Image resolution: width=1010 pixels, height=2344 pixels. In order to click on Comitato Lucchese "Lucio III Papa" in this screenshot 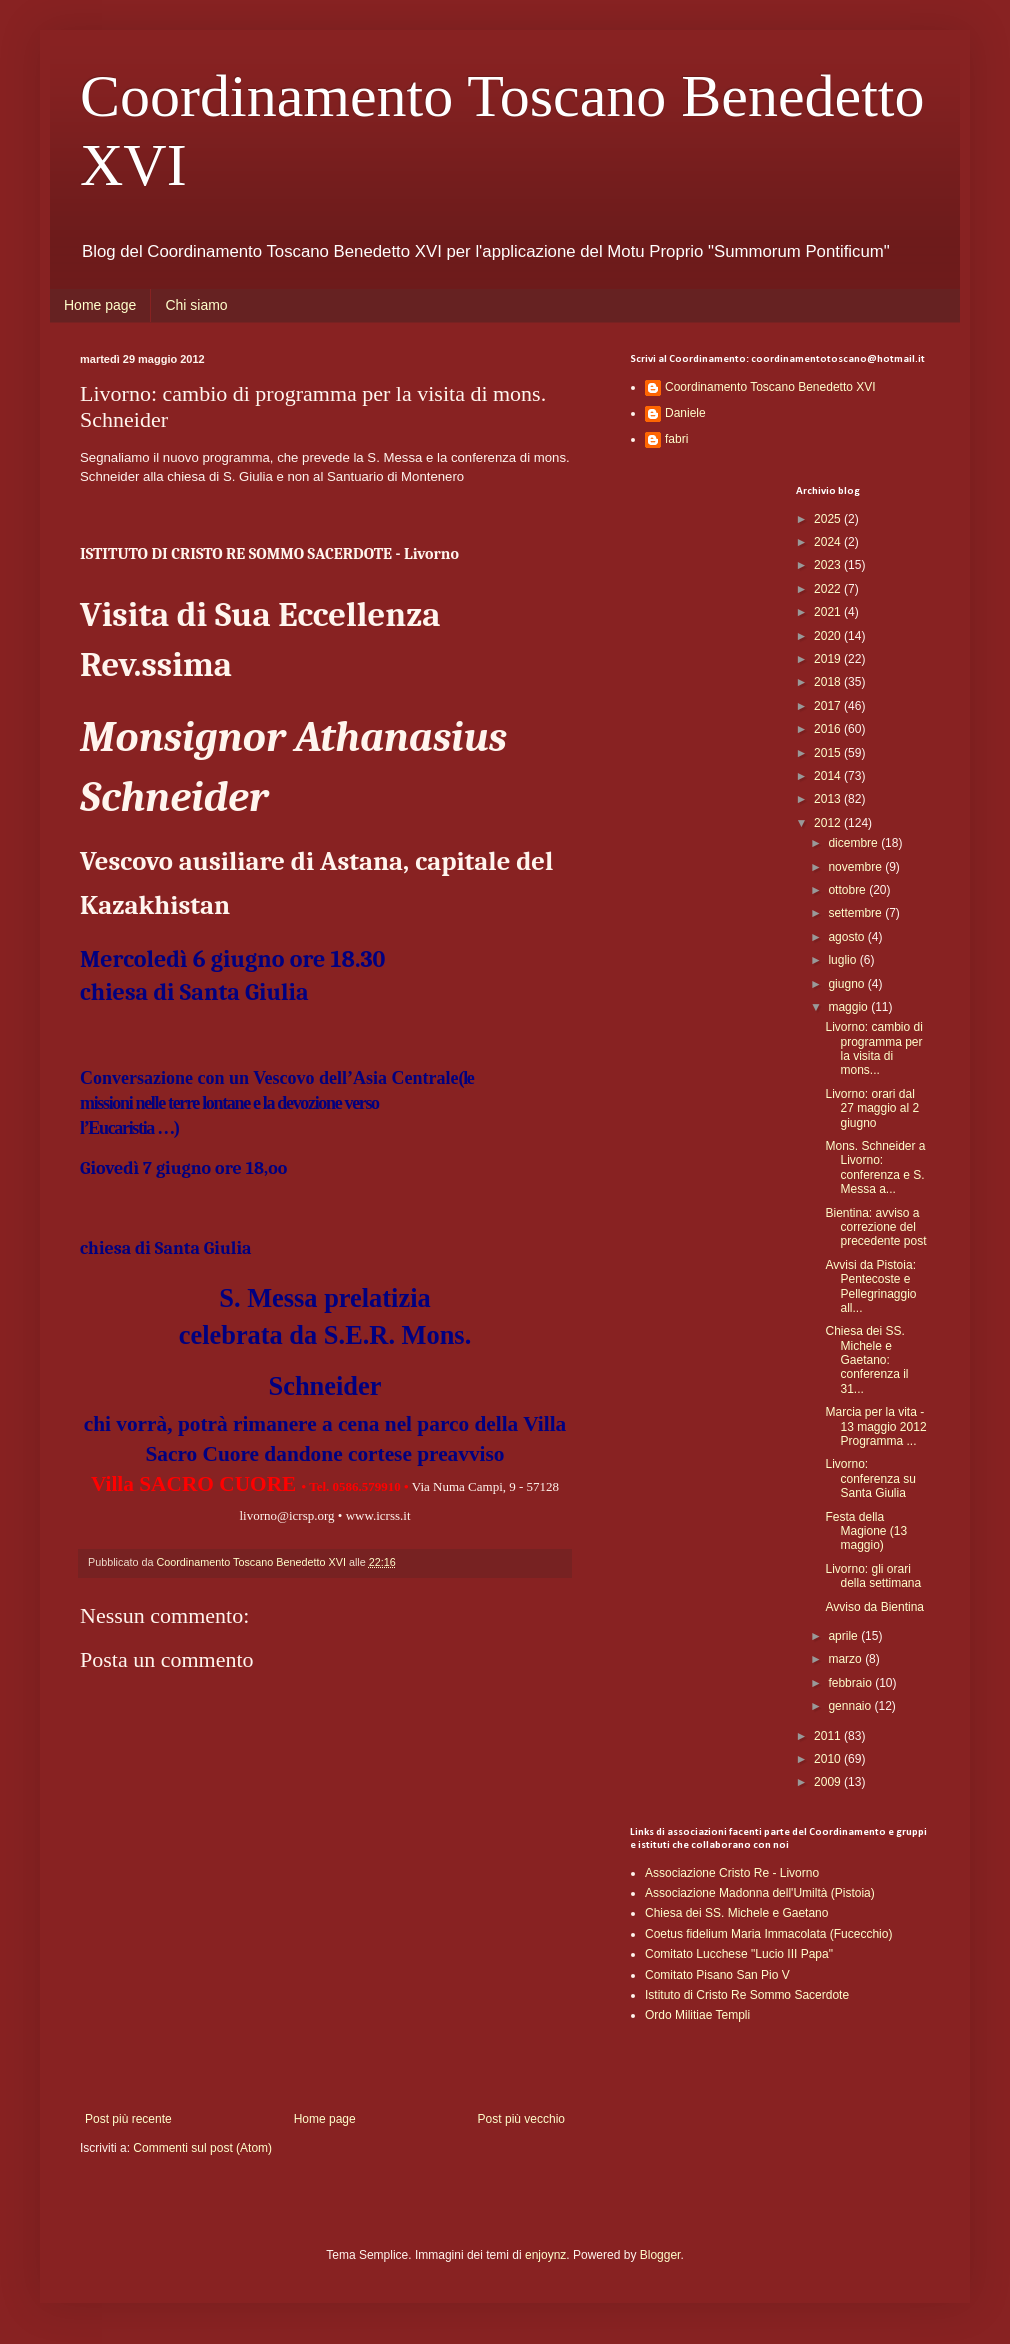, I will do `click(739, 1954)`.